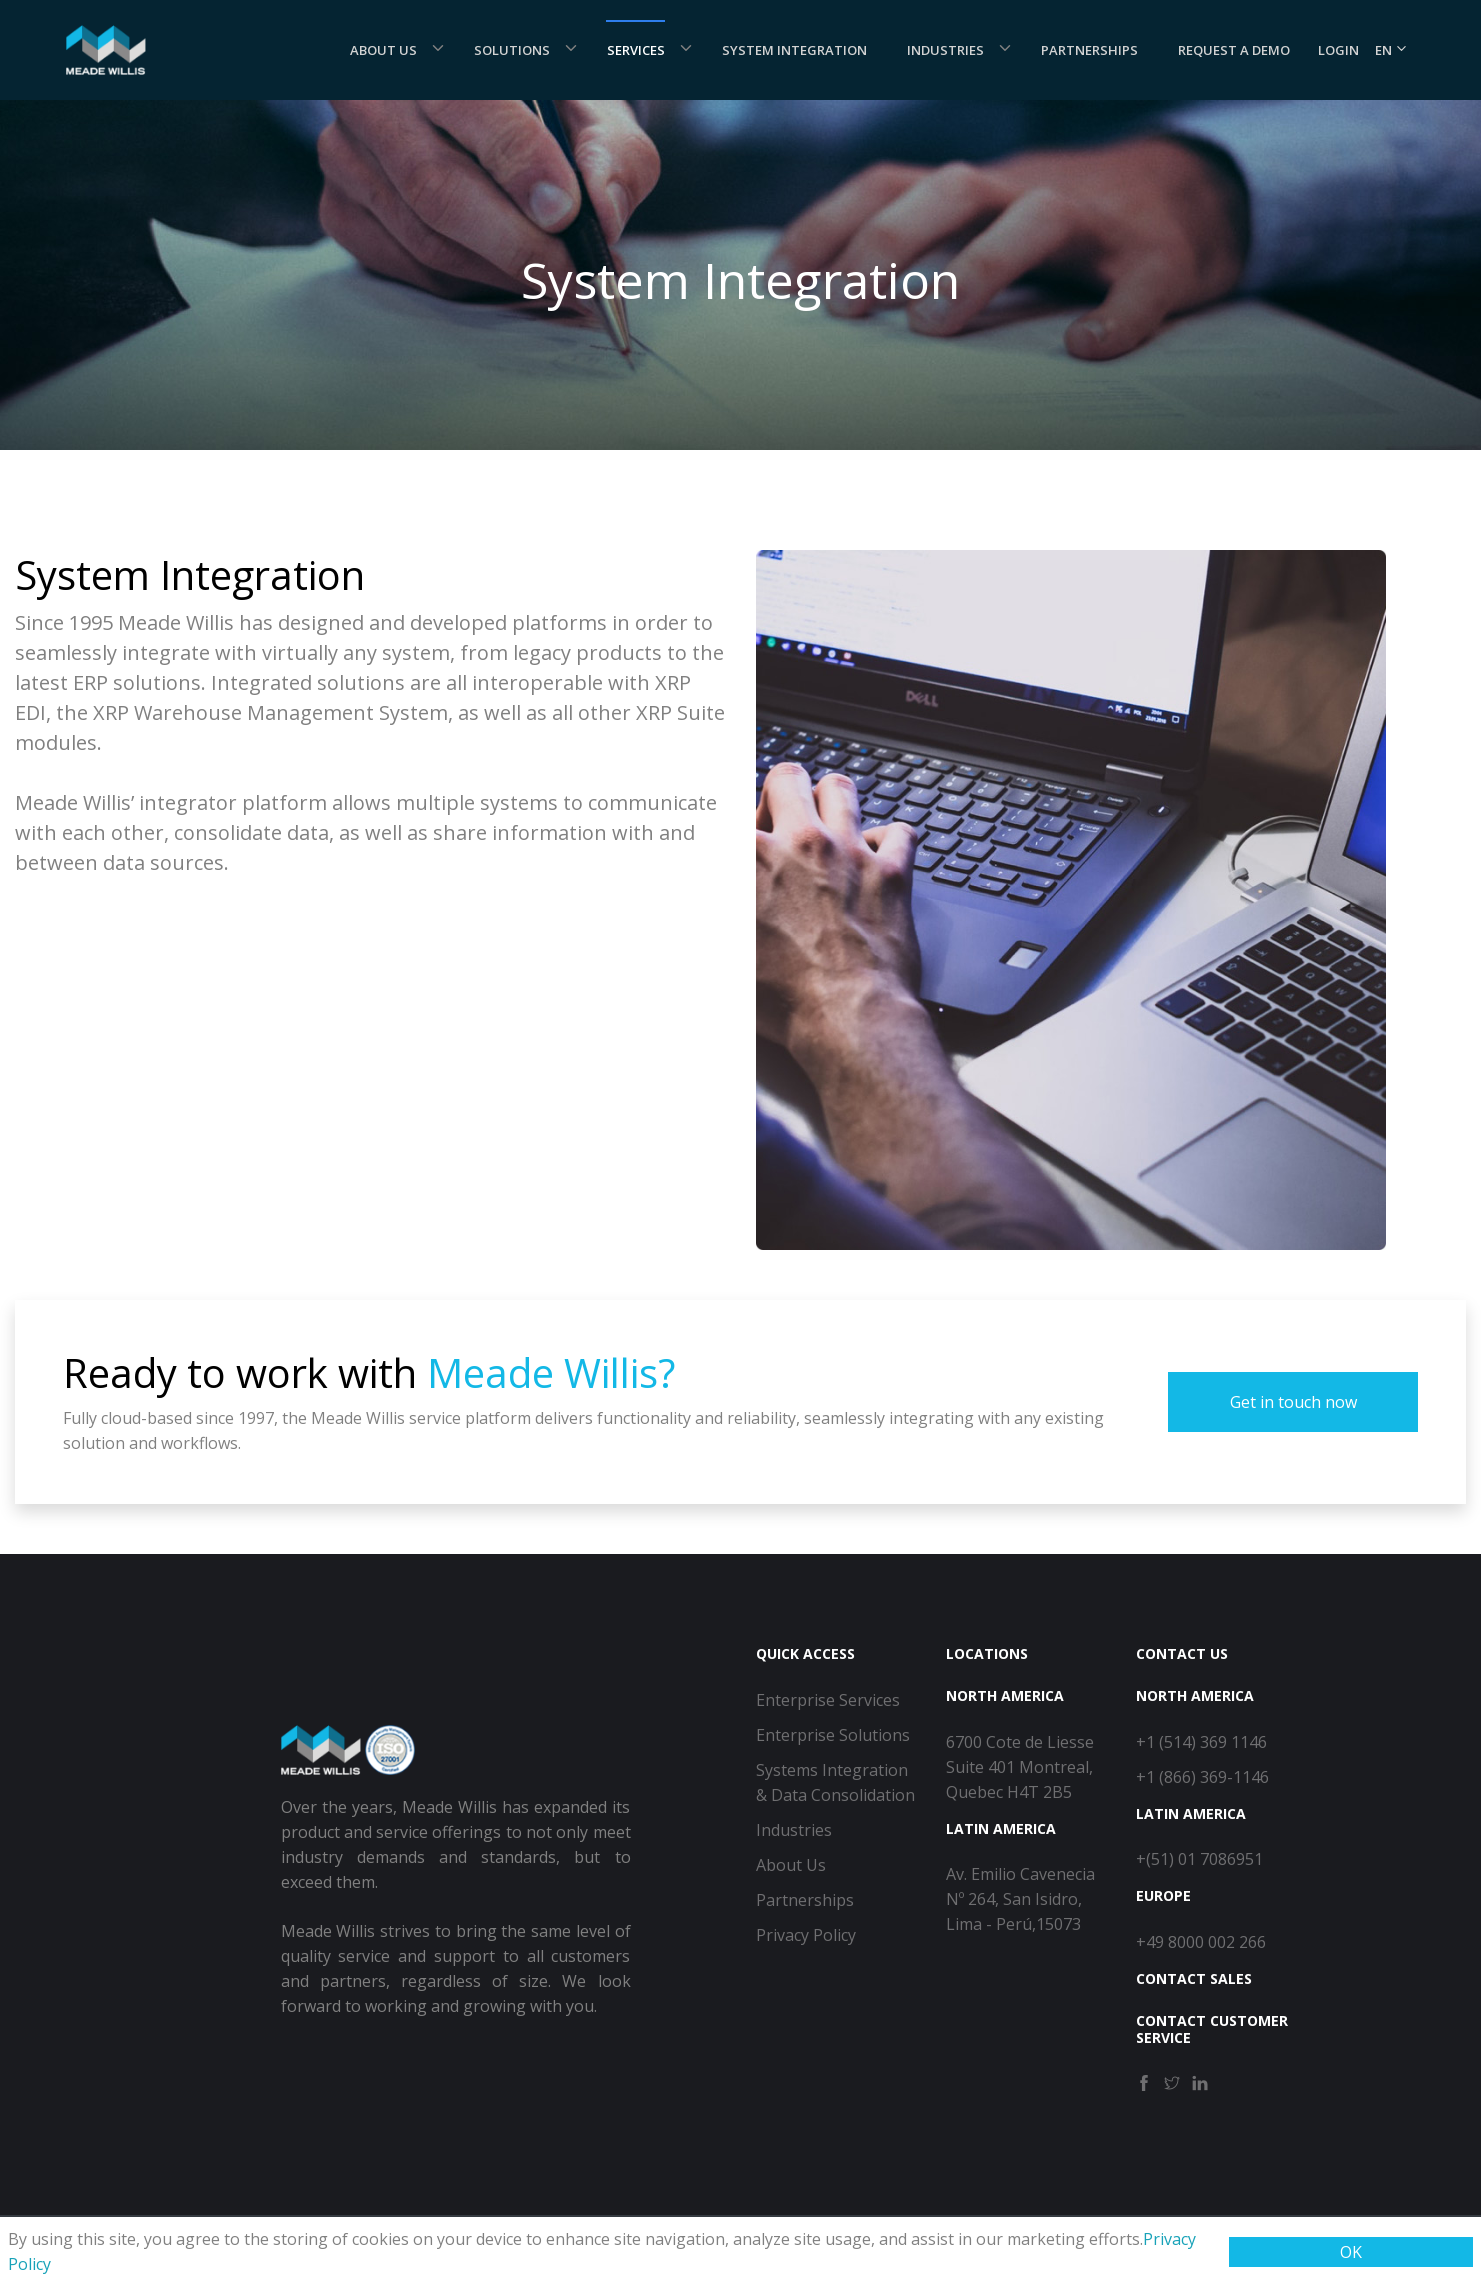 Image resolution: width=1481 pixels, height=2287 pixels. I want to click on OK, so click(1351, 2252).